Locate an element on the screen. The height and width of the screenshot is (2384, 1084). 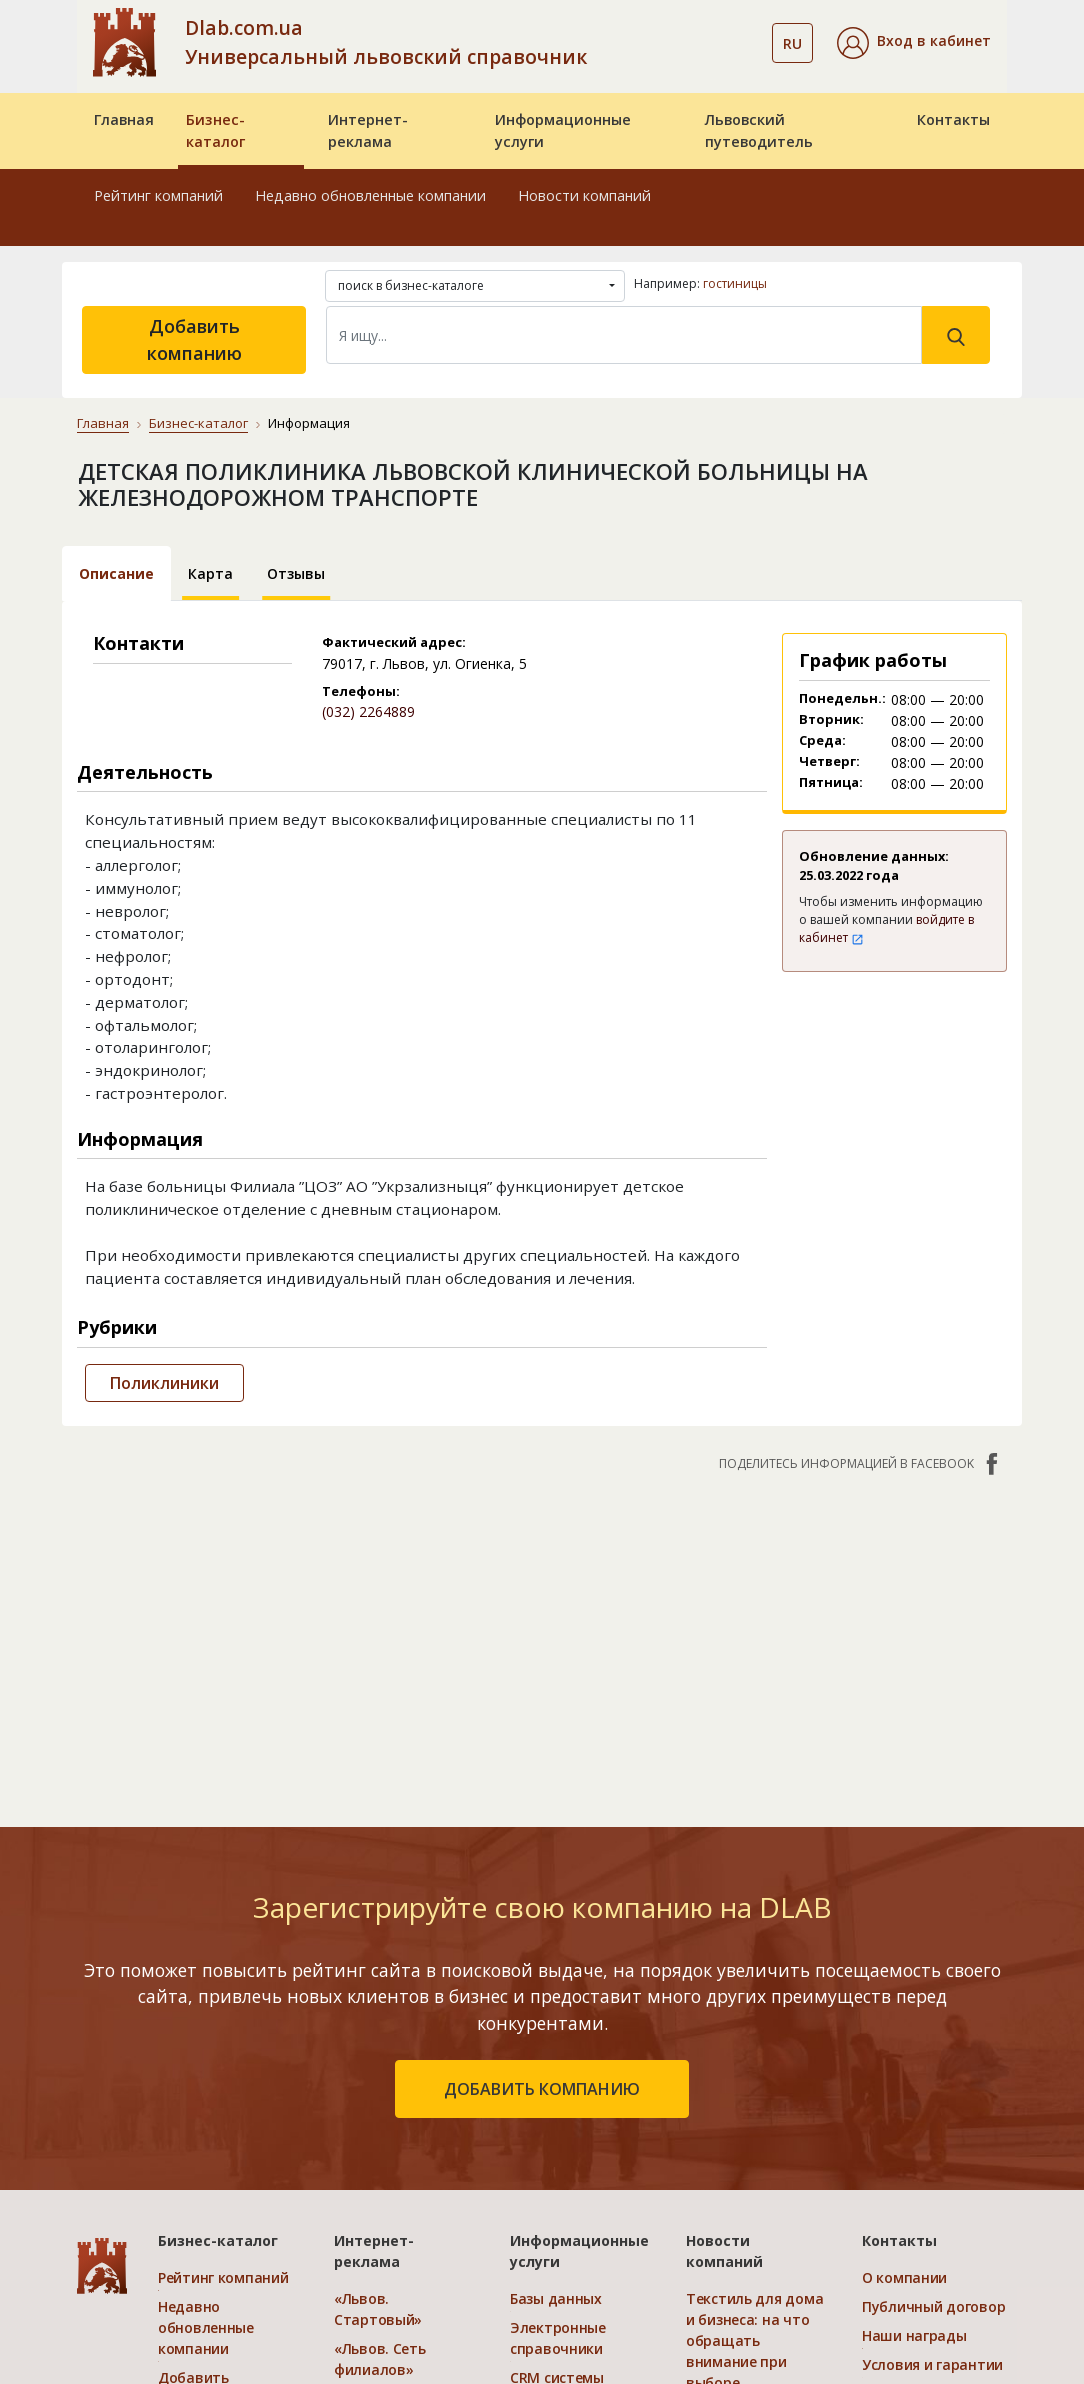
Наши награды is located at coordinates (914, 2335).